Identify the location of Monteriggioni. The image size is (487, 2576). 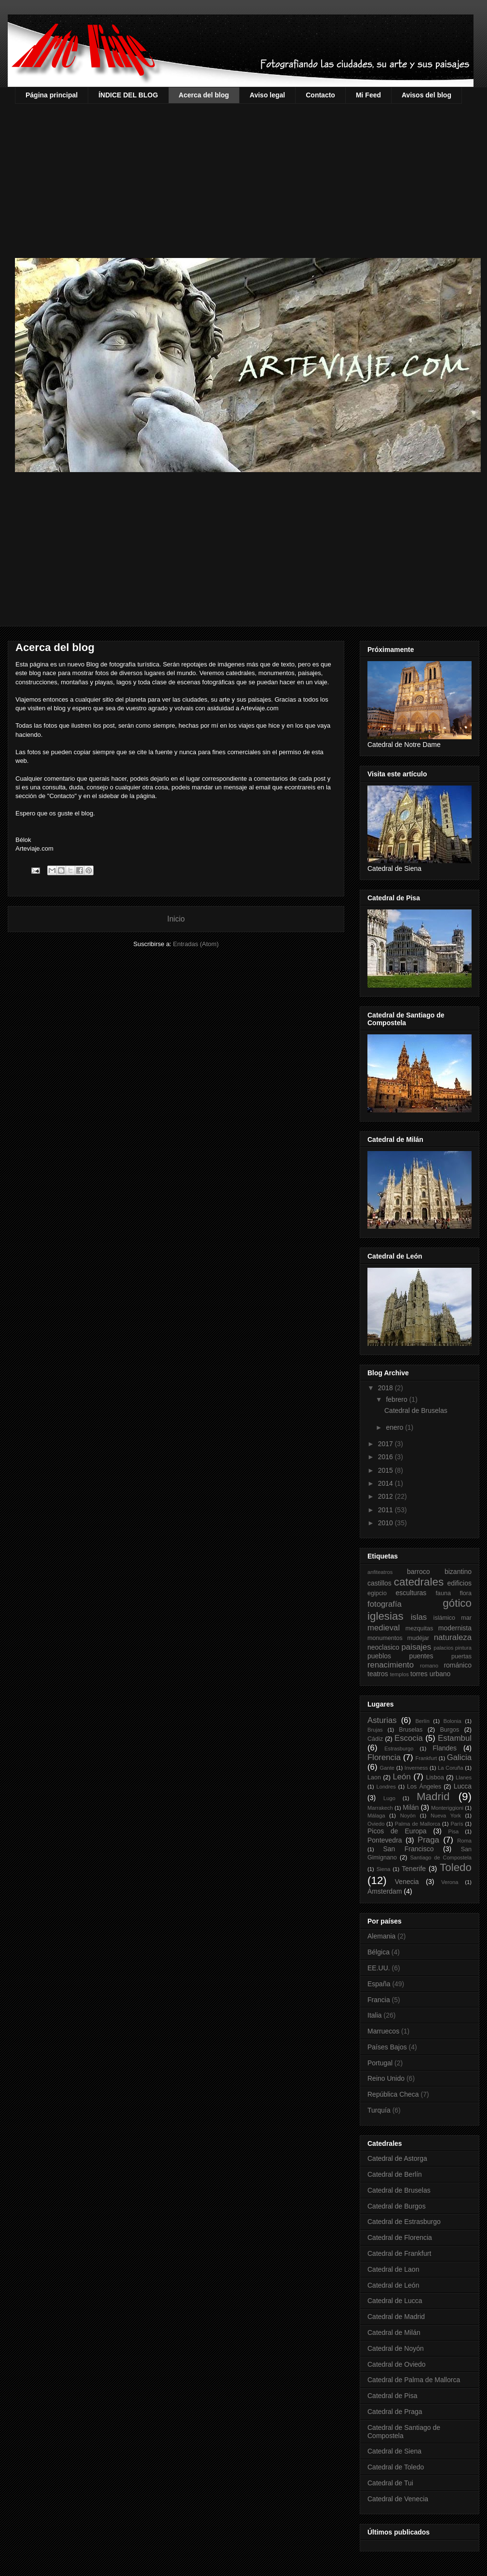
(447, 1808).